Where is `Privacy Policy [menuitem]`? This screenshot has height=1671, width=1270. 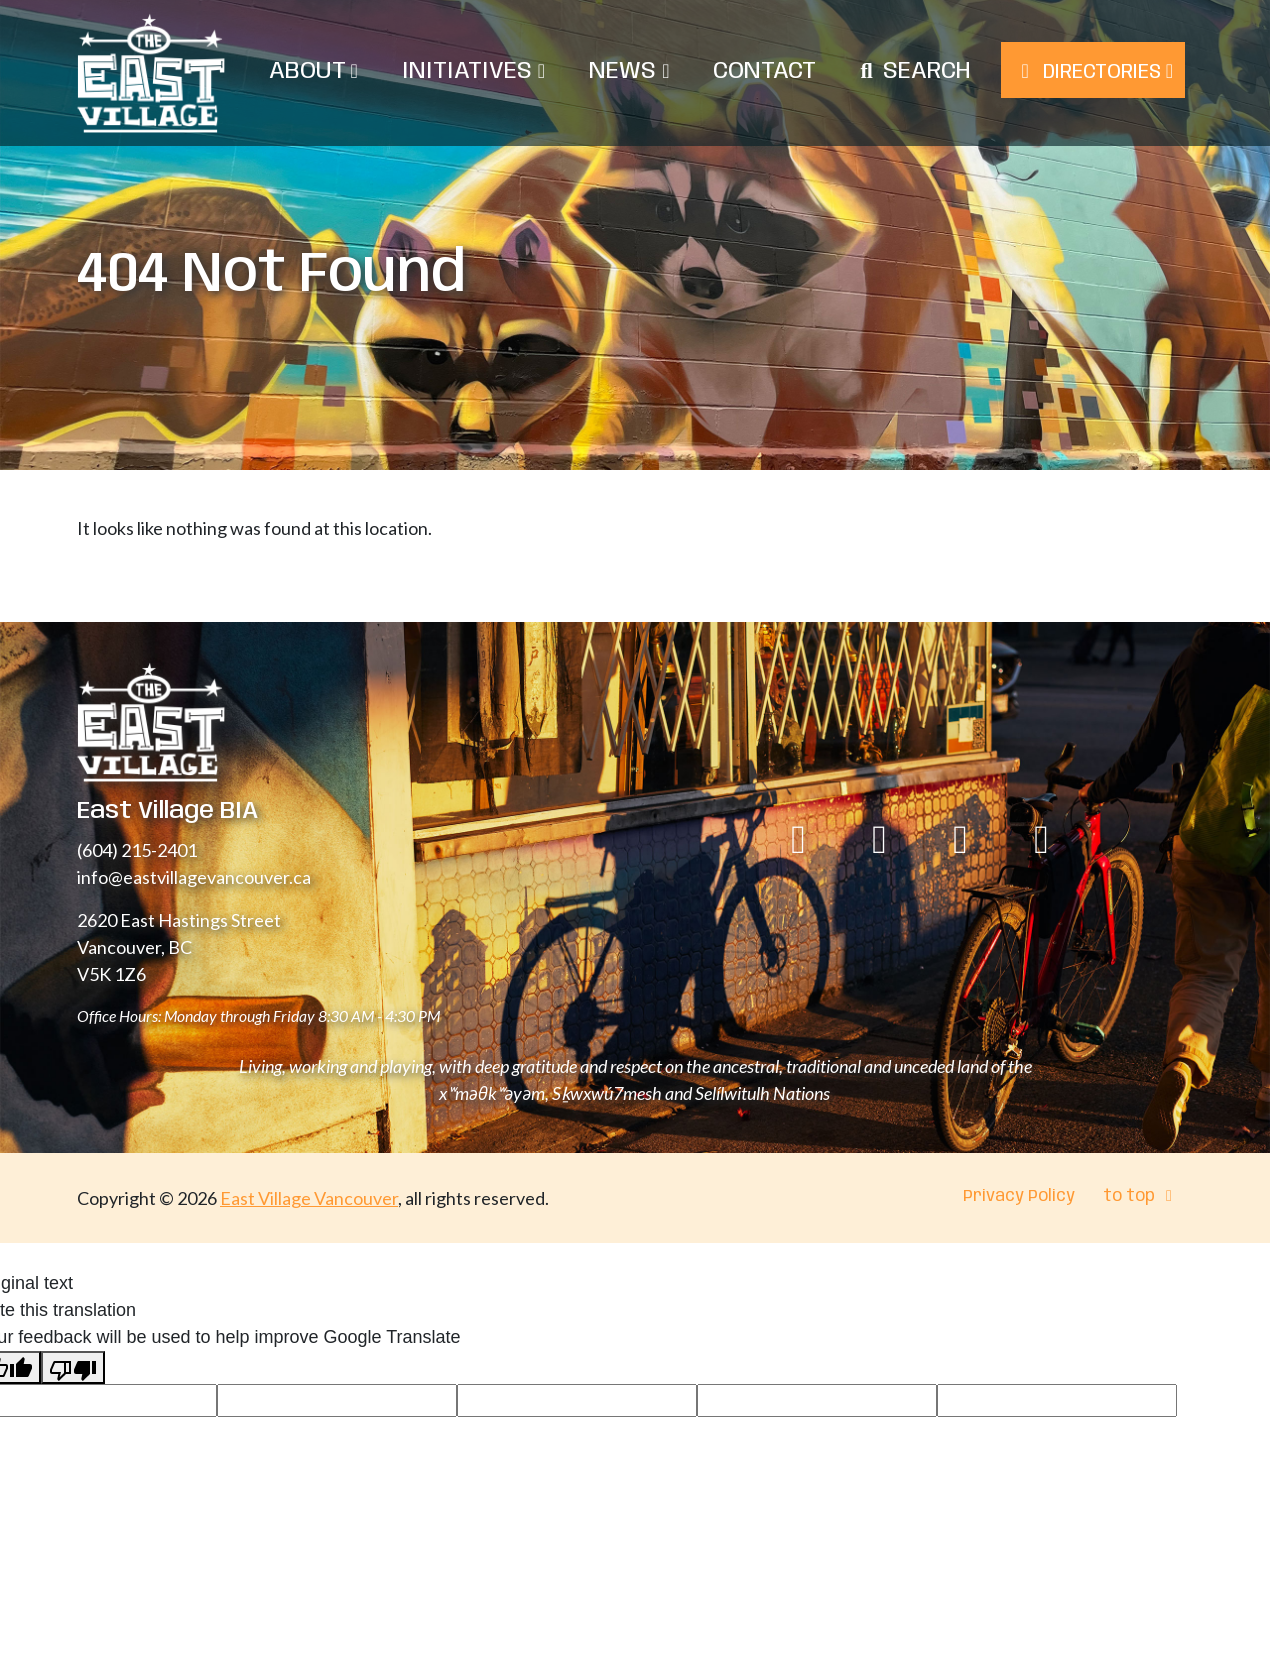 Privacy Policy [menuitem] is located at coordinates (1019, 1196).